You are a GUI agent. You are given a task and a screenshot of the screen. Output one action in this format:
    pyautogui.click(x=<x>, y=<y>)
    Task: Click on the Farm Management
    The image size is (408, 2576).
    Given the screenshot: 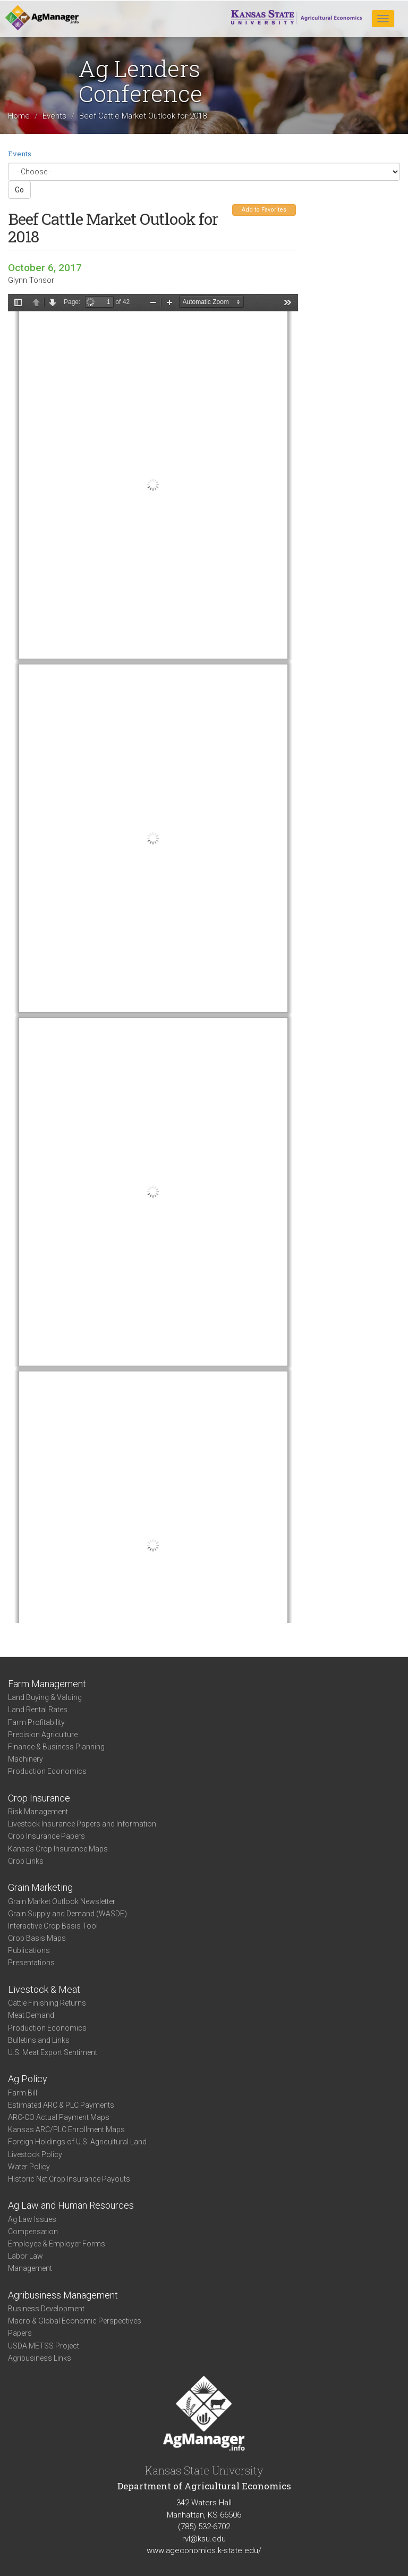 What is the action you would take?
    pyautogui.click(x=47, y=1683)
    